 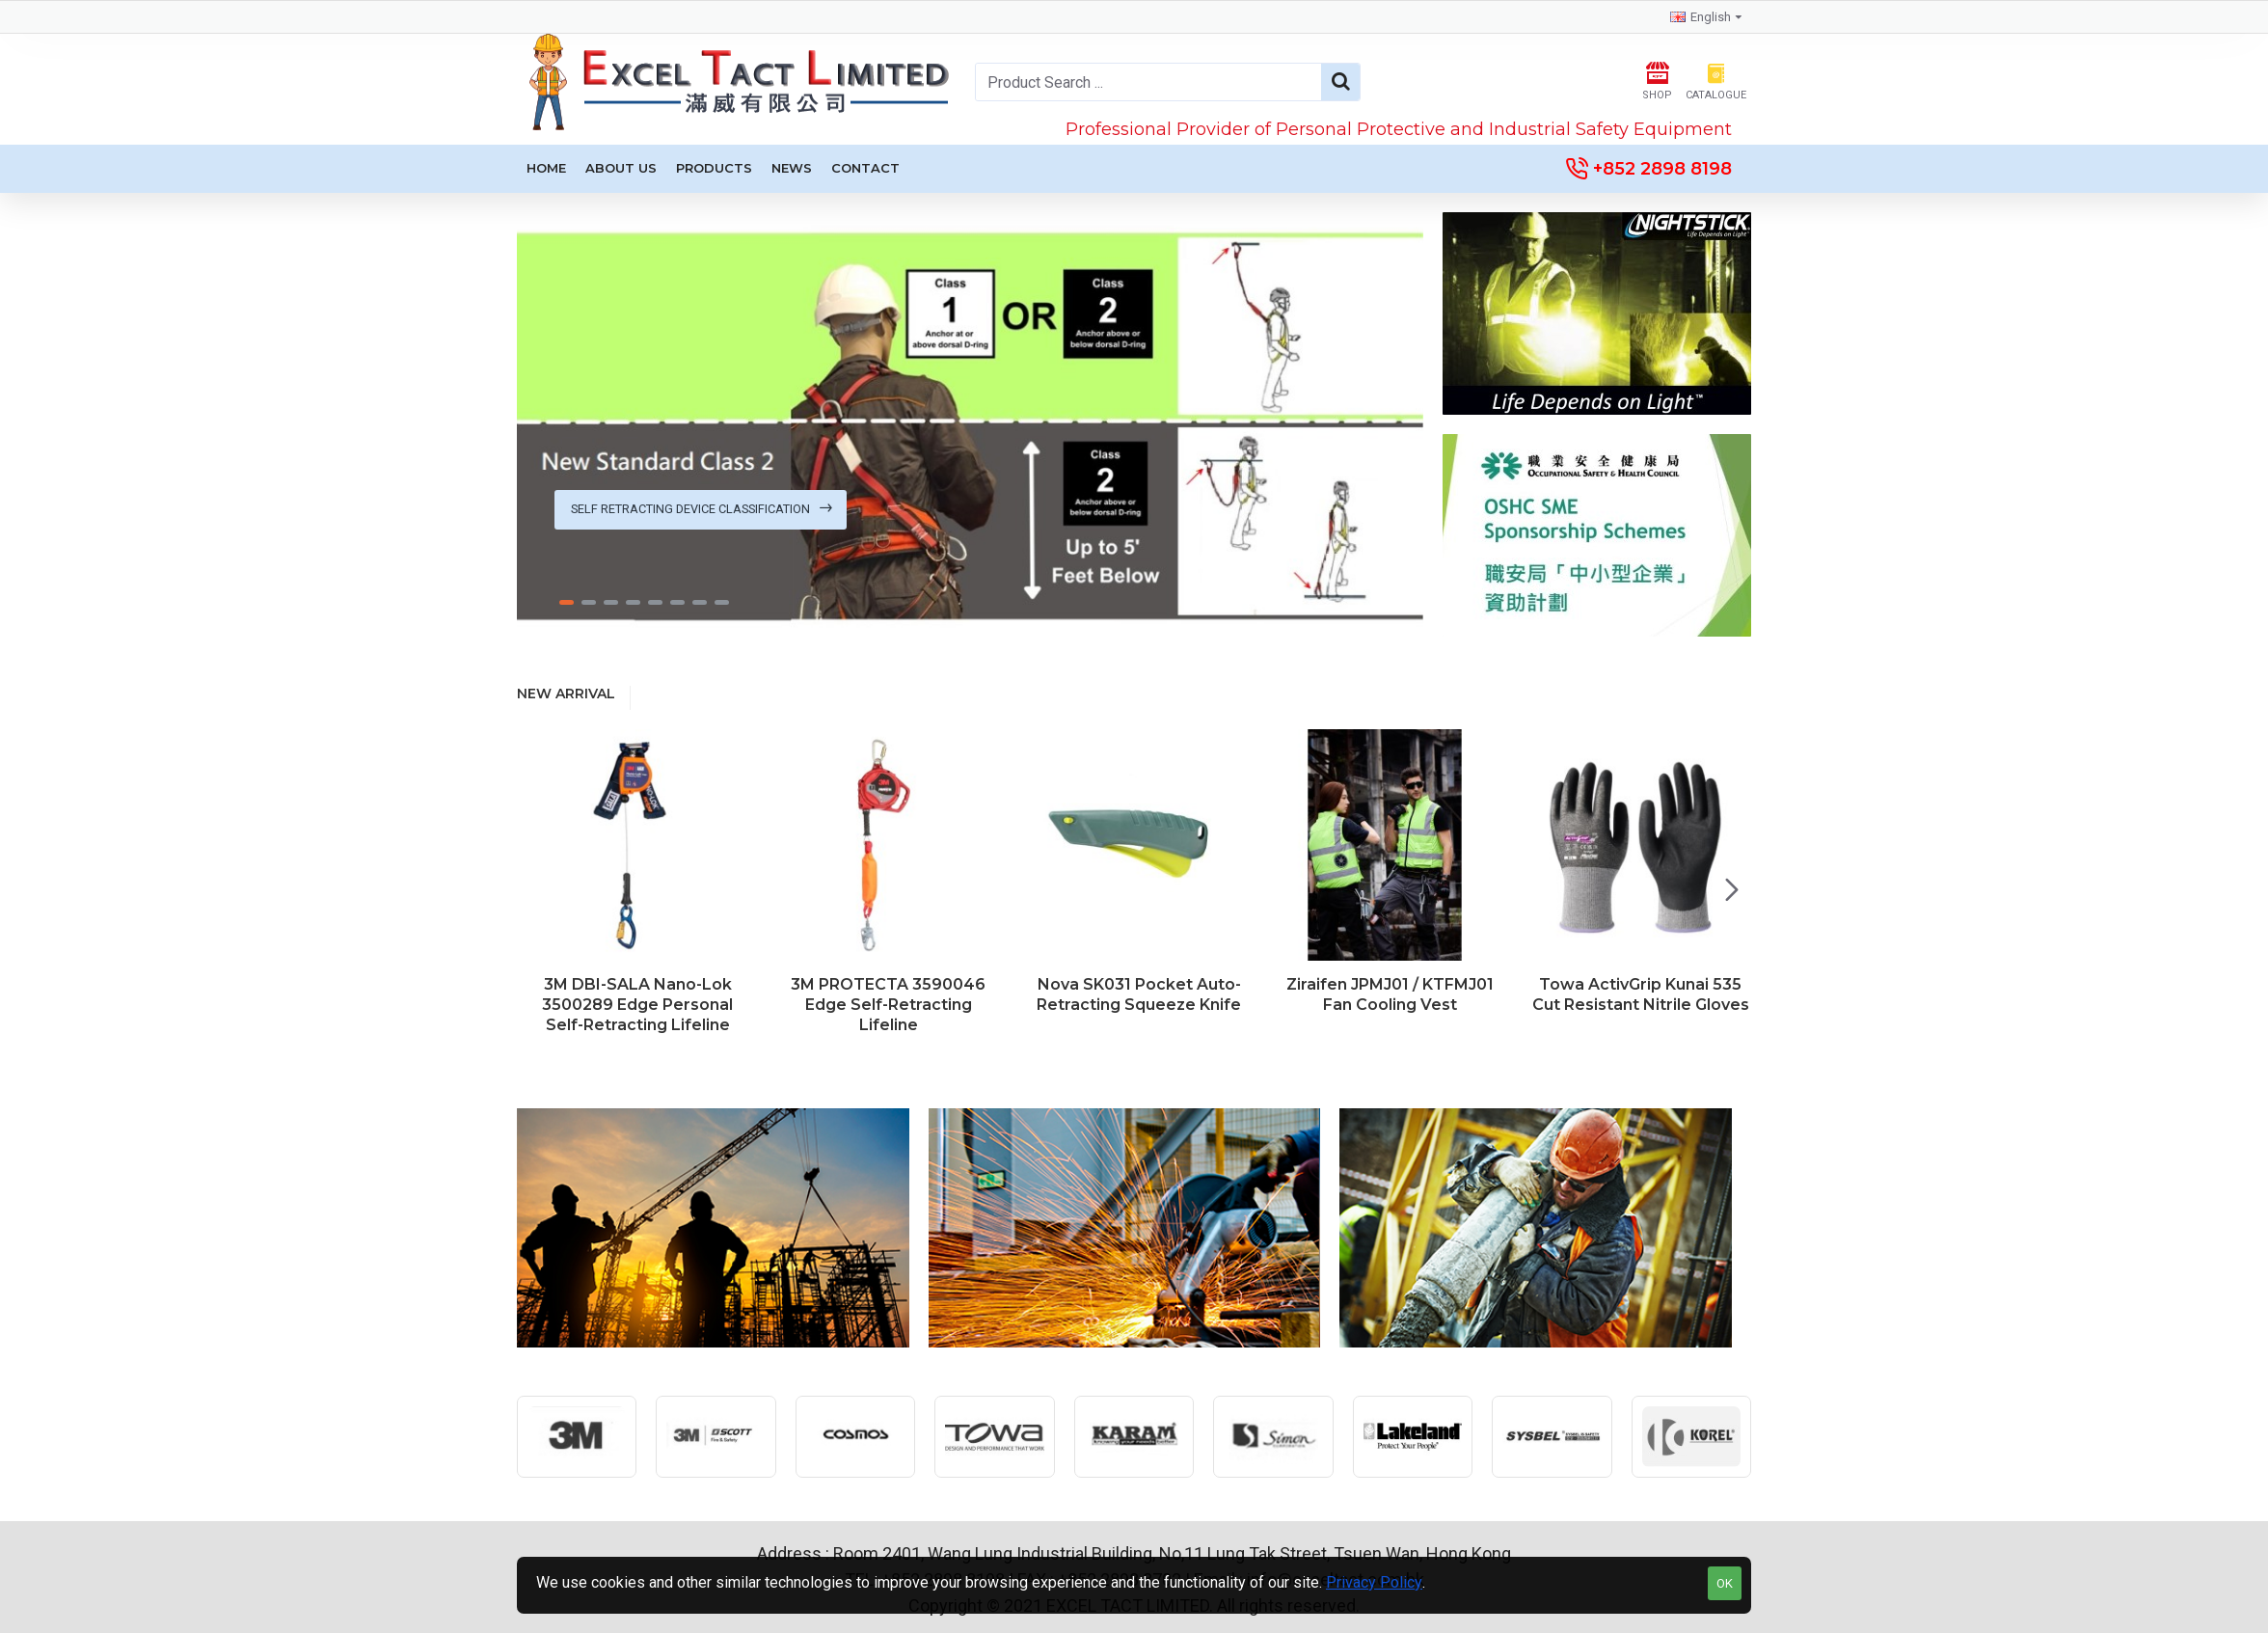 I want to click on Privacy Policy, so click(x=1374, y=1582).